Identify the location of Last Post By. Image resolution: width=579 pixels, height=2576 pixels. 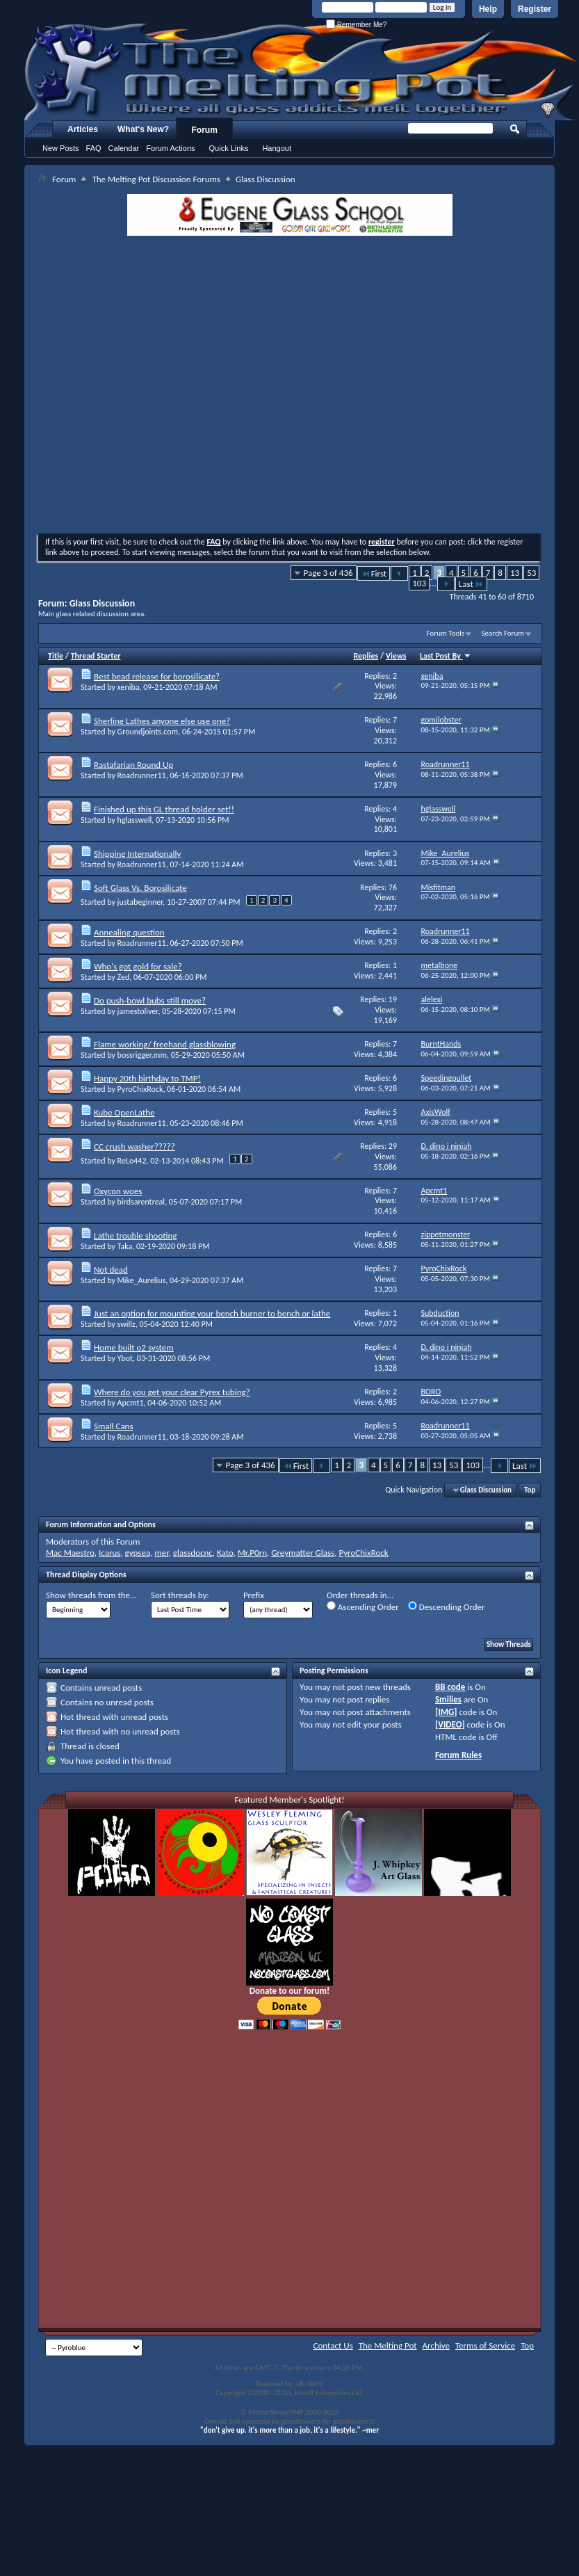
(445, 656).